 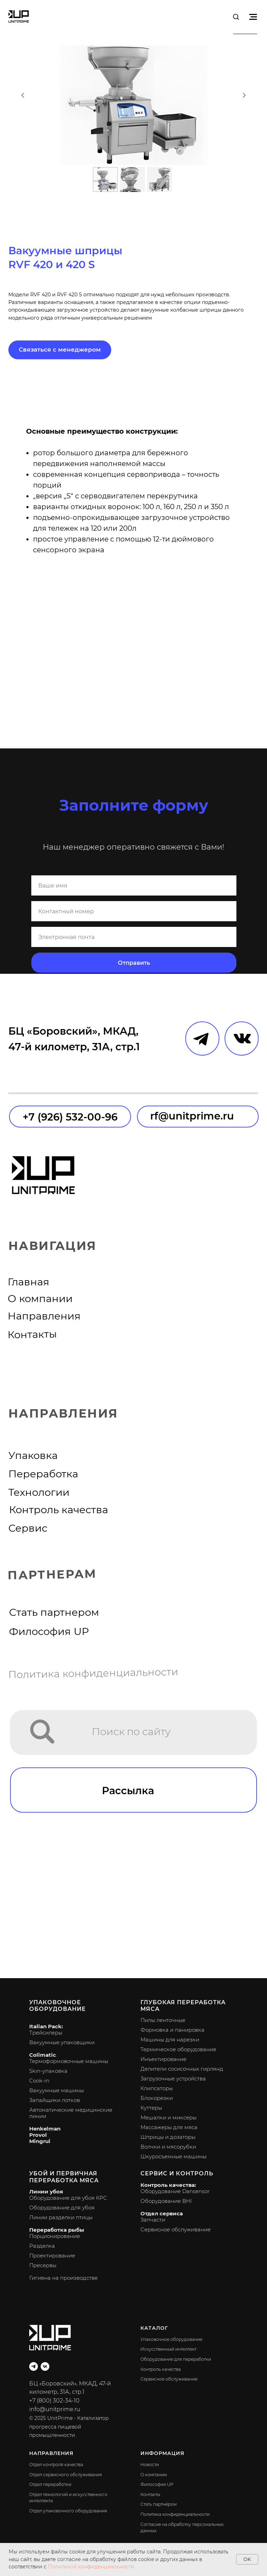 What do you see at coordinates (45, 2032) in the screenshot?
I see `Трейсилеры` at bounding box center [45, 2032].